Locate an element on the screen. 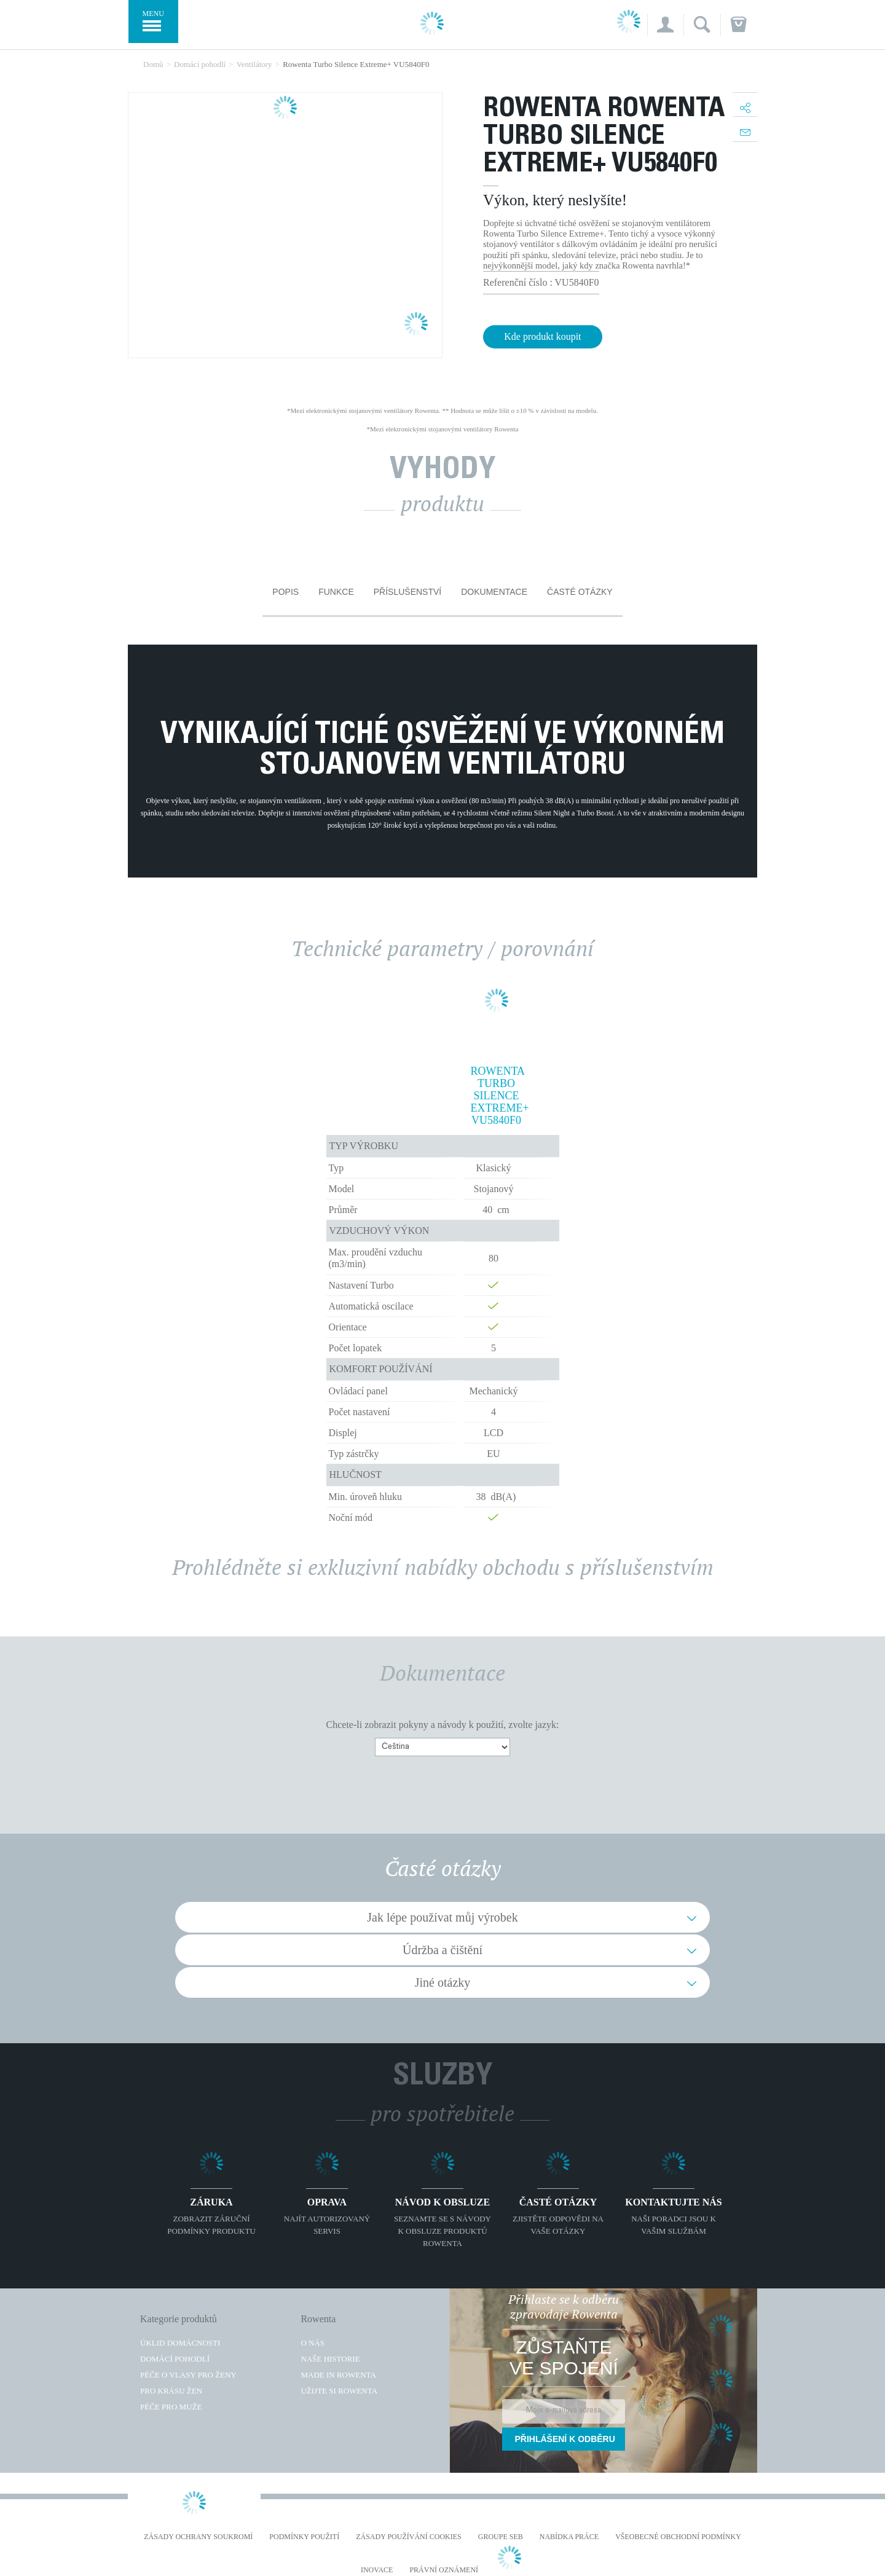  Rowenta Turbo Silence Extreme+ VU5840F0 is located at coordinates (496, 1096).